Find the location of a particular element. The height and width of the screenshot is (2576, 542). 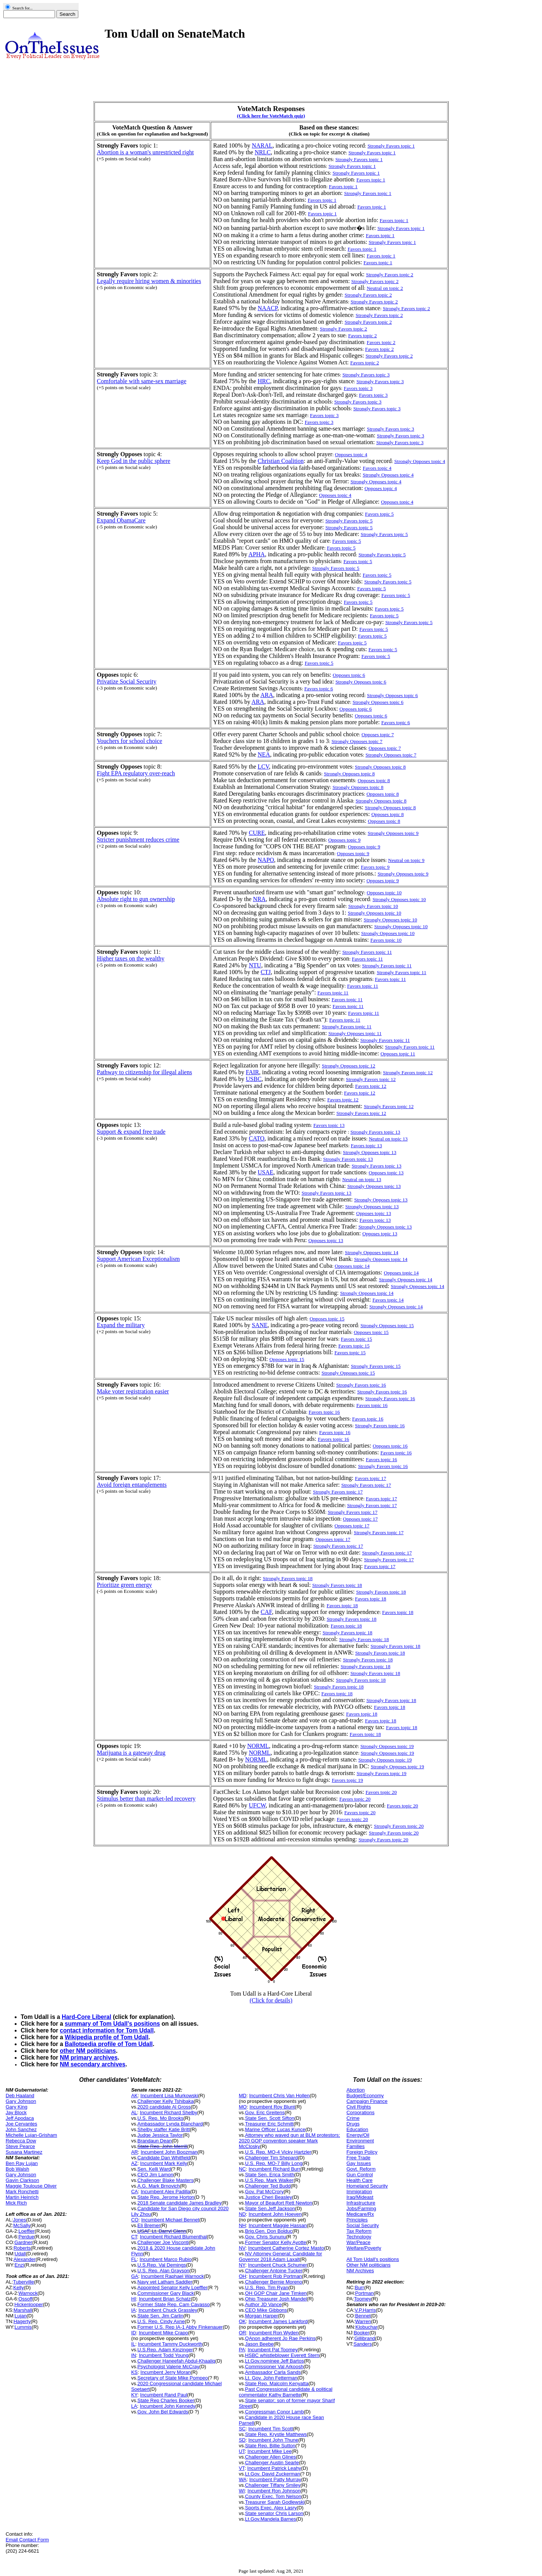

Challenger Antoine Tucker is located at coordinates (273, 2270).